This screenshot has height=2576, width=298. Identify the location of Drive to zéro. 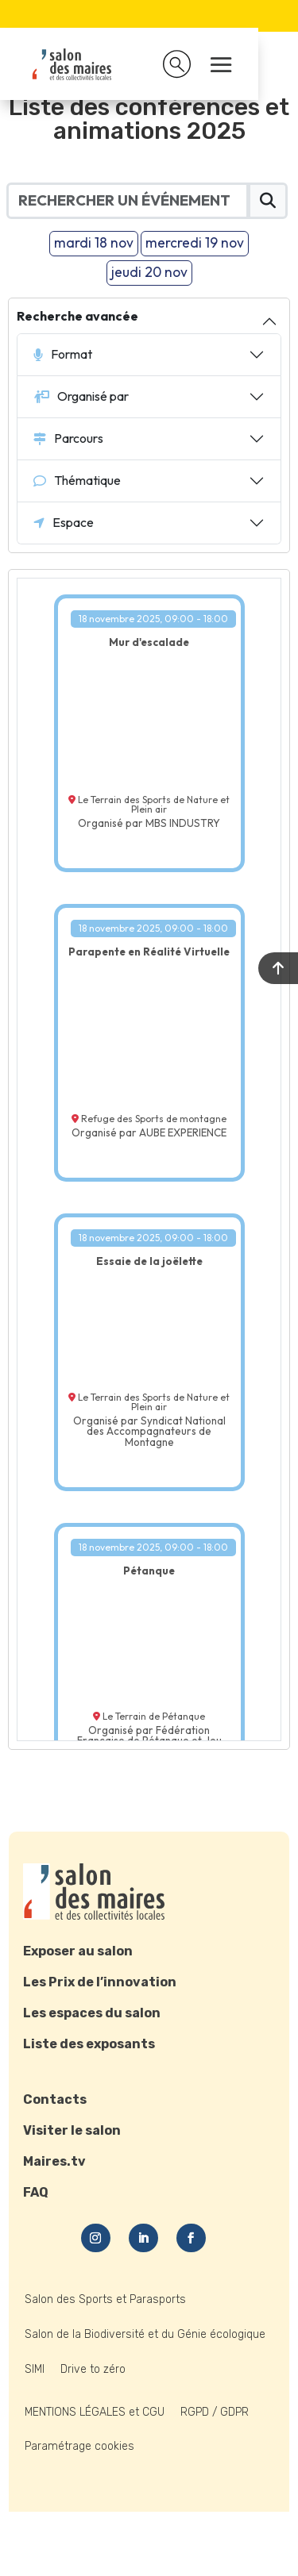
(93, 2369).